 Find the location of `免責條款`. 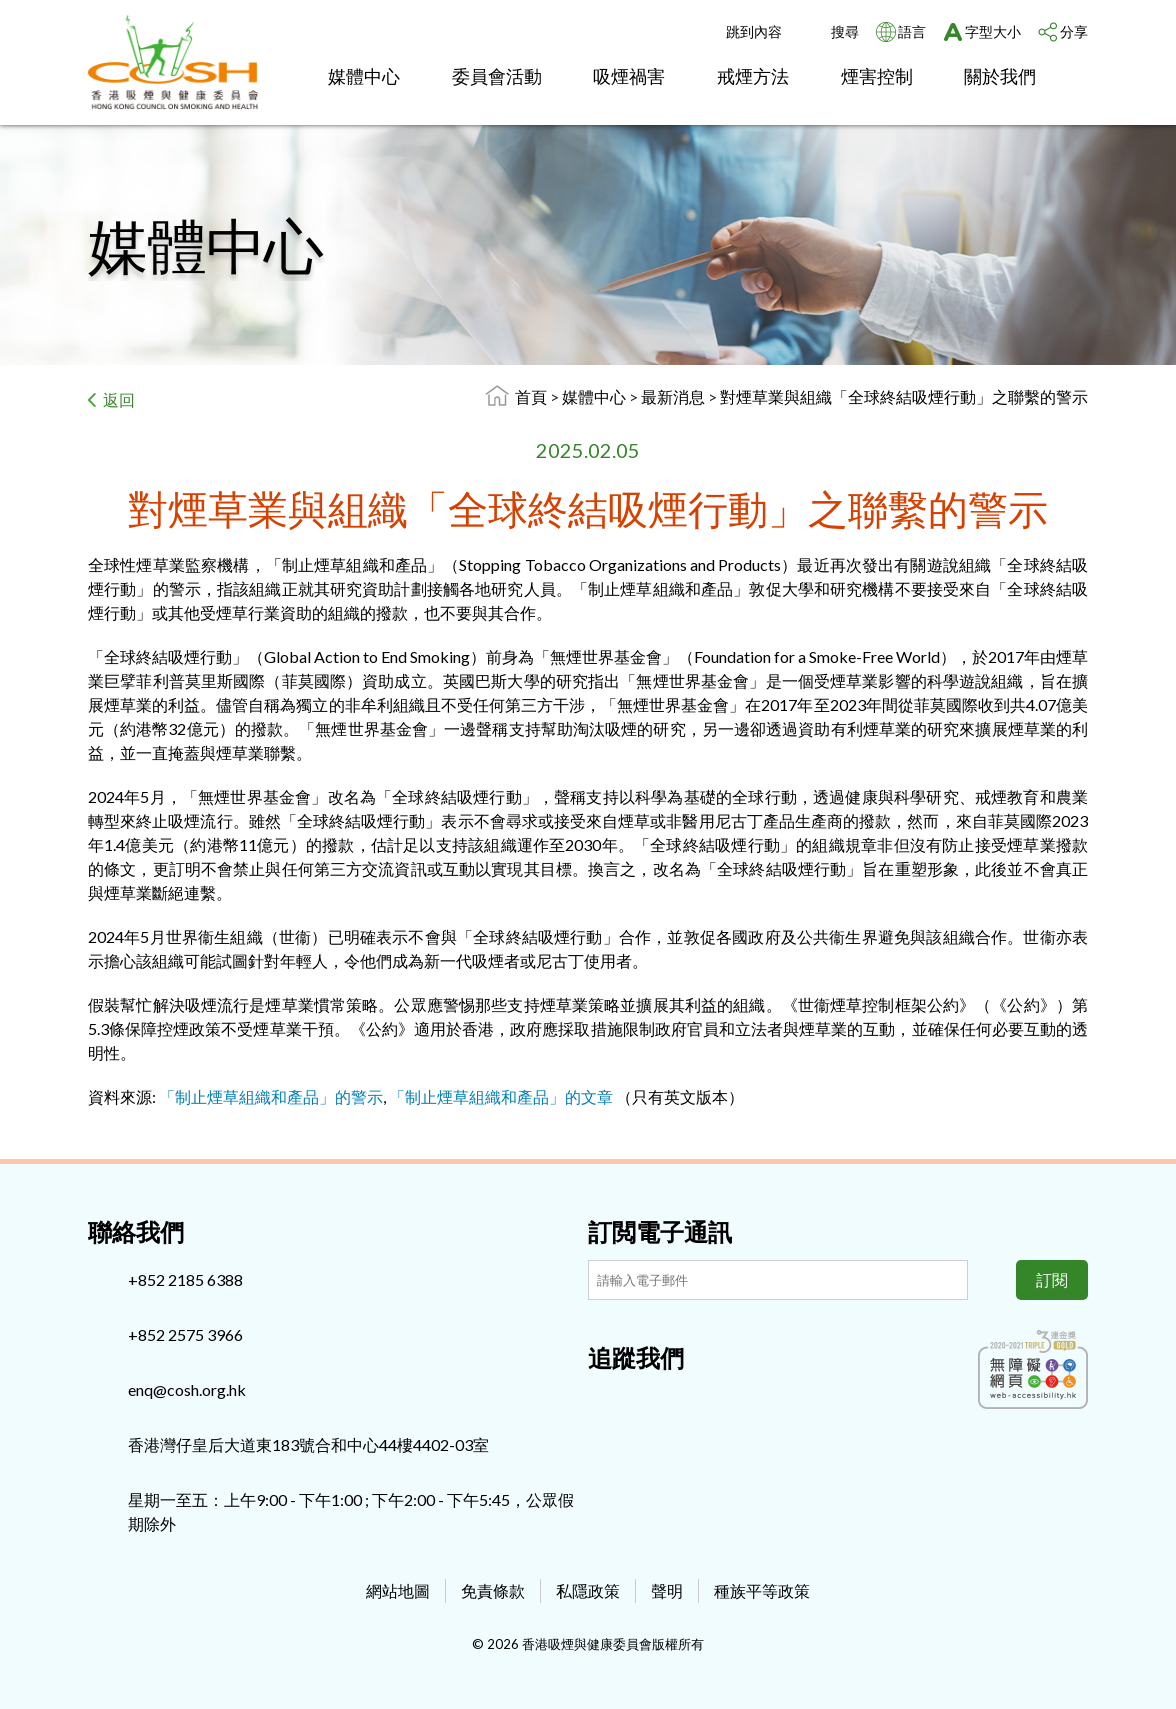

免責條款 is located at coordinates (493, 1590).